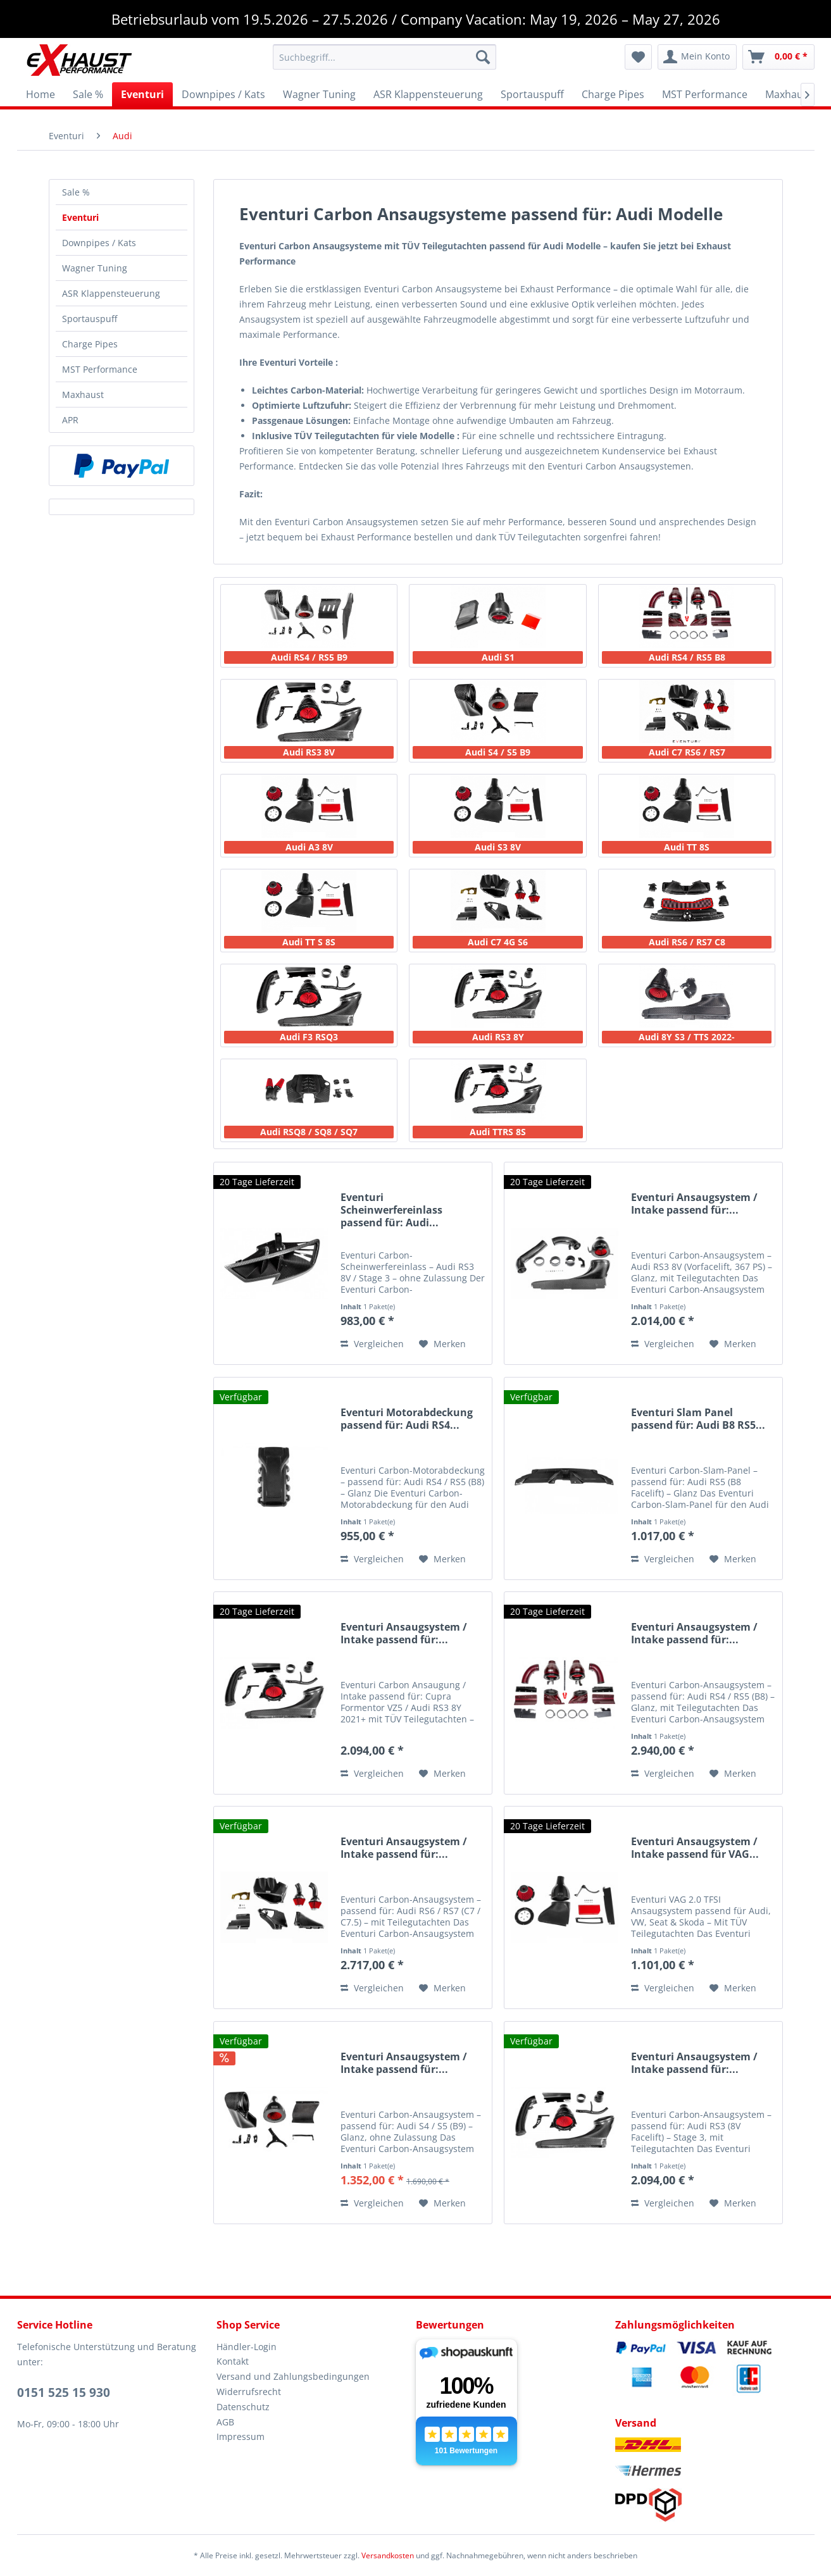  I want to click on Widerrufsrecht, so click(248, 2392).